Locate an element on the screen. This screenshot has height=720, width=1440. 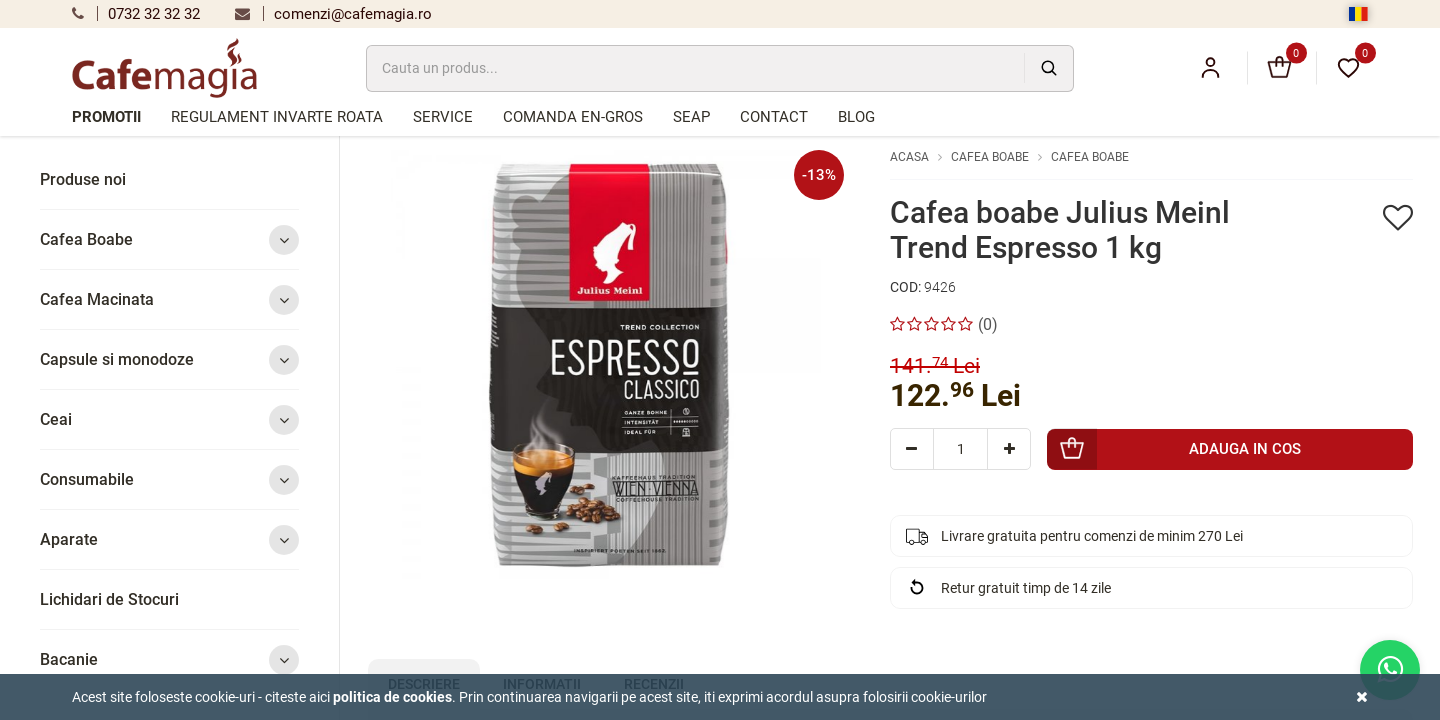
Capsule si monodoze is located at coordinates (169, 359).